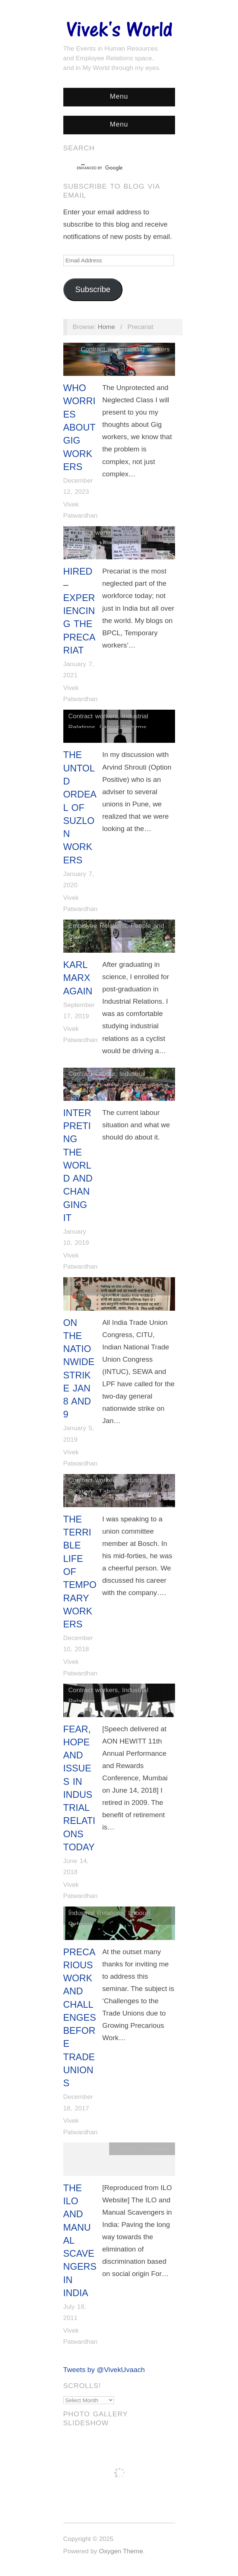 This screenshot has height=2576, width=238. Describe the element at coordinates (78, 1165) in the screenshot. I see `Interpreting The World And Changing It` at that location.